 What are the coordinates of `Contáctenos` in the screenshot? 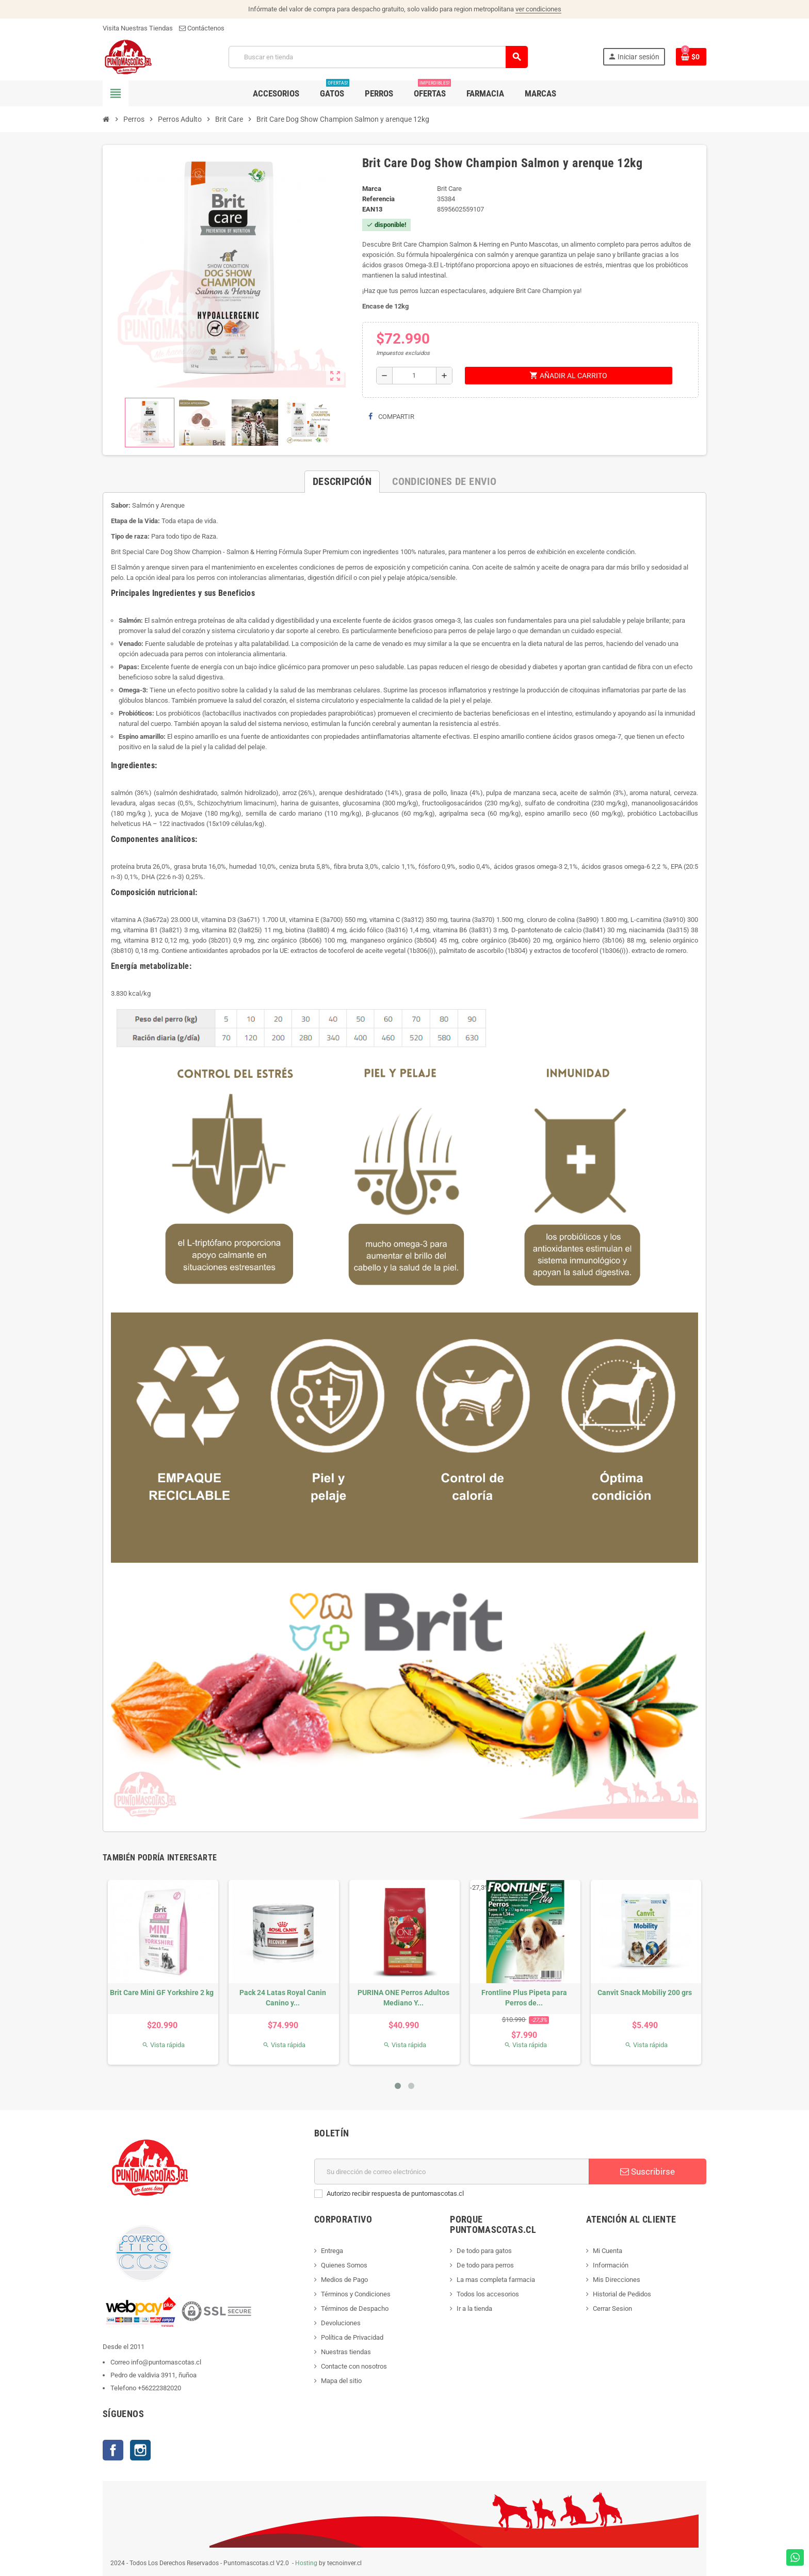 It's located at (201, 28).